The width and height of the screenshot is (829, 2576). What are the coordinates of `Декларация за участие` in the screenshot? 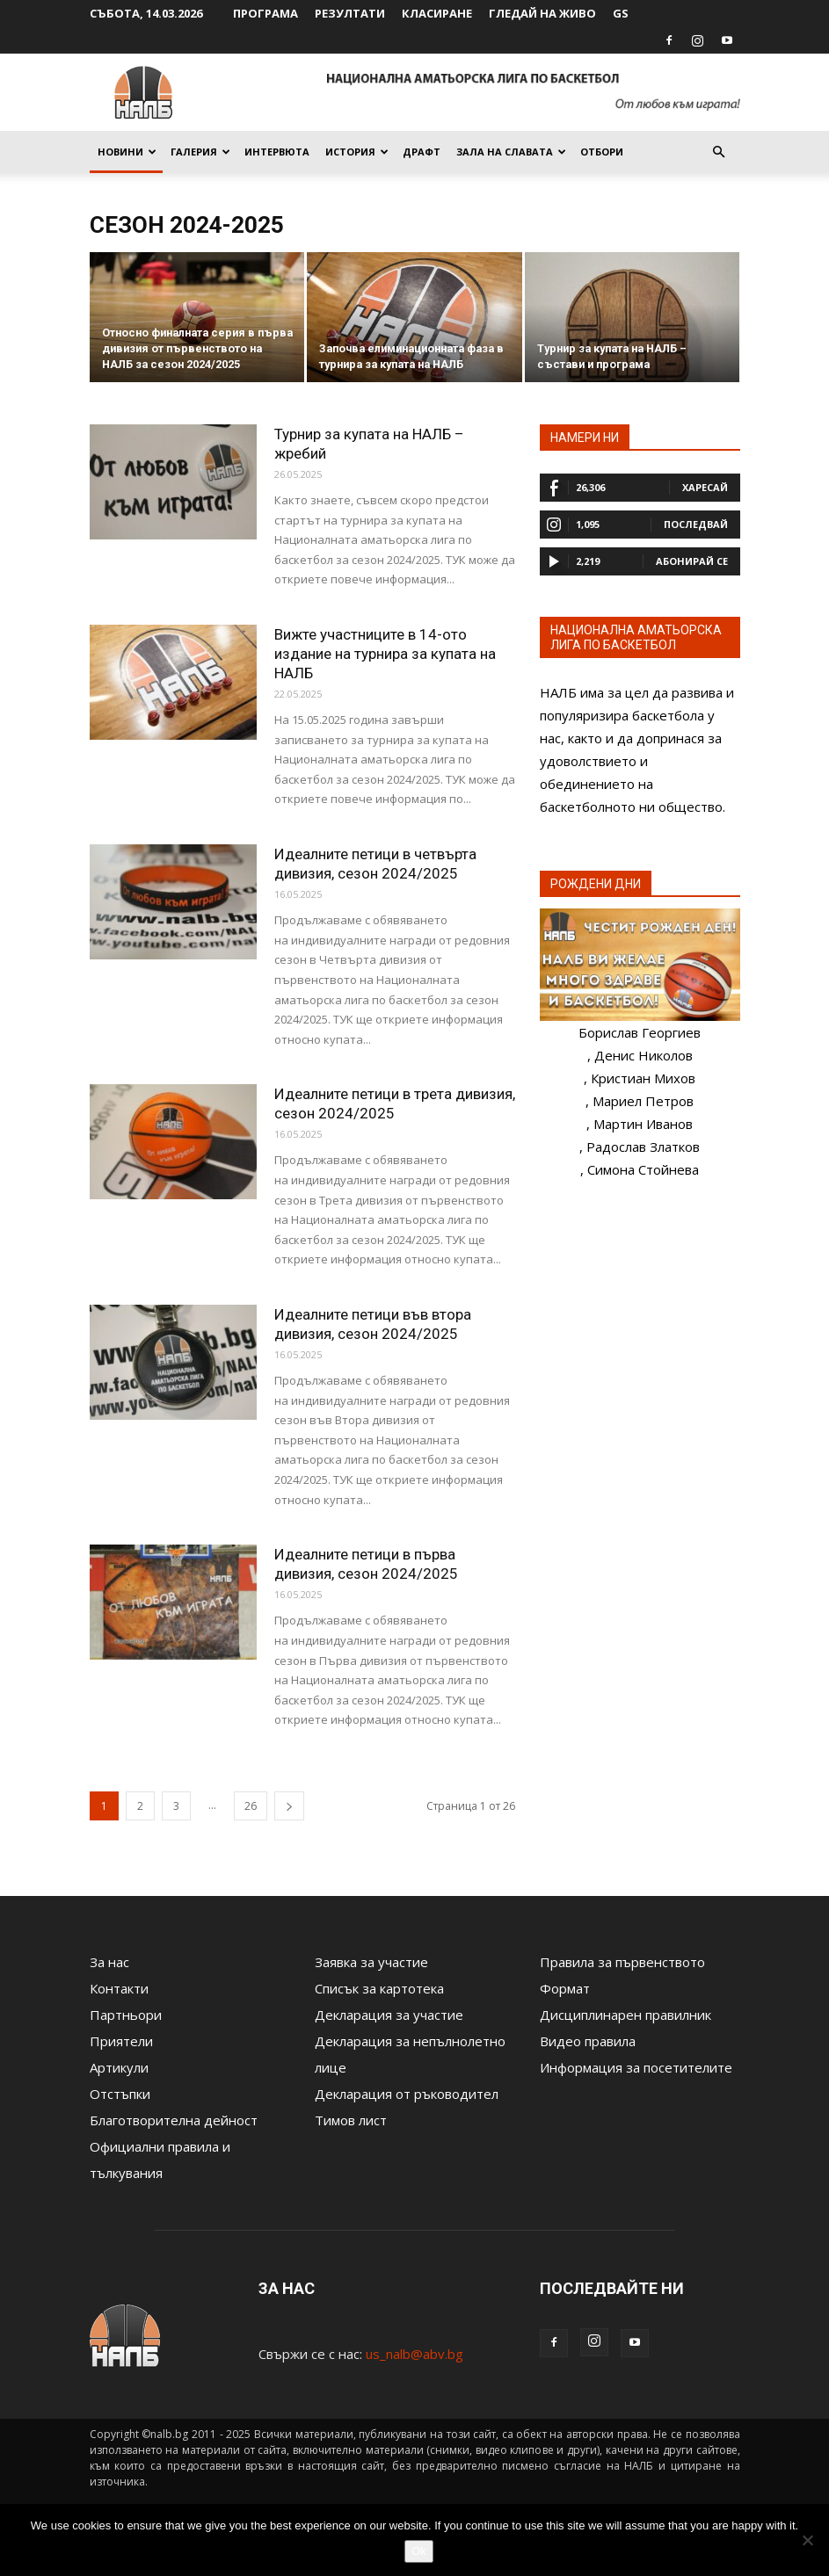 It's located at (389, 2014).